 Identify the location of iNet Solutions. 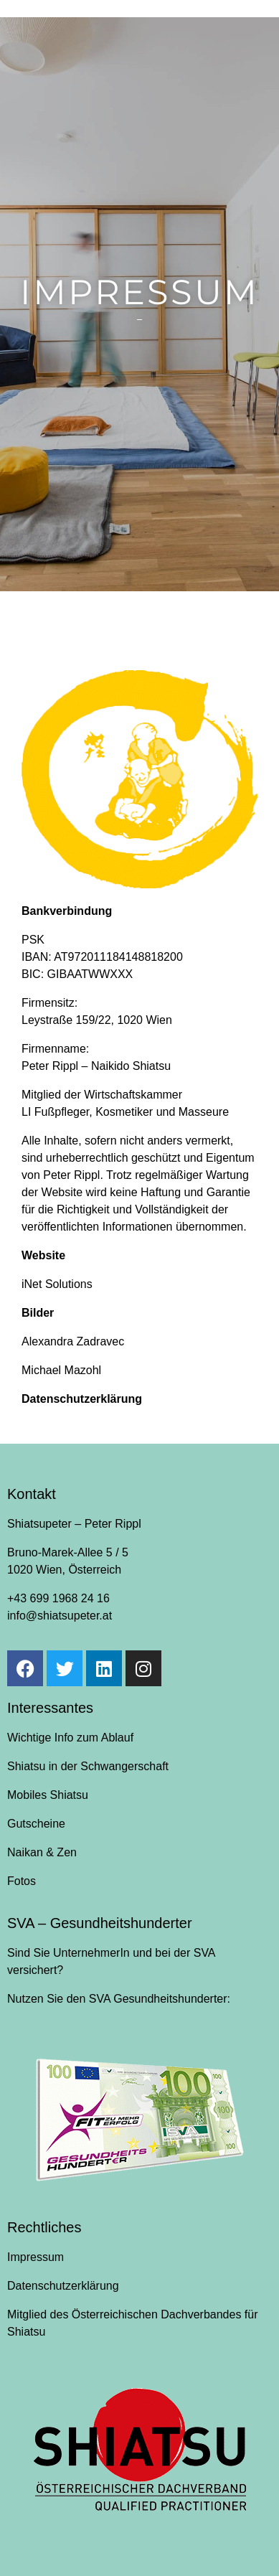
(57, 1284).